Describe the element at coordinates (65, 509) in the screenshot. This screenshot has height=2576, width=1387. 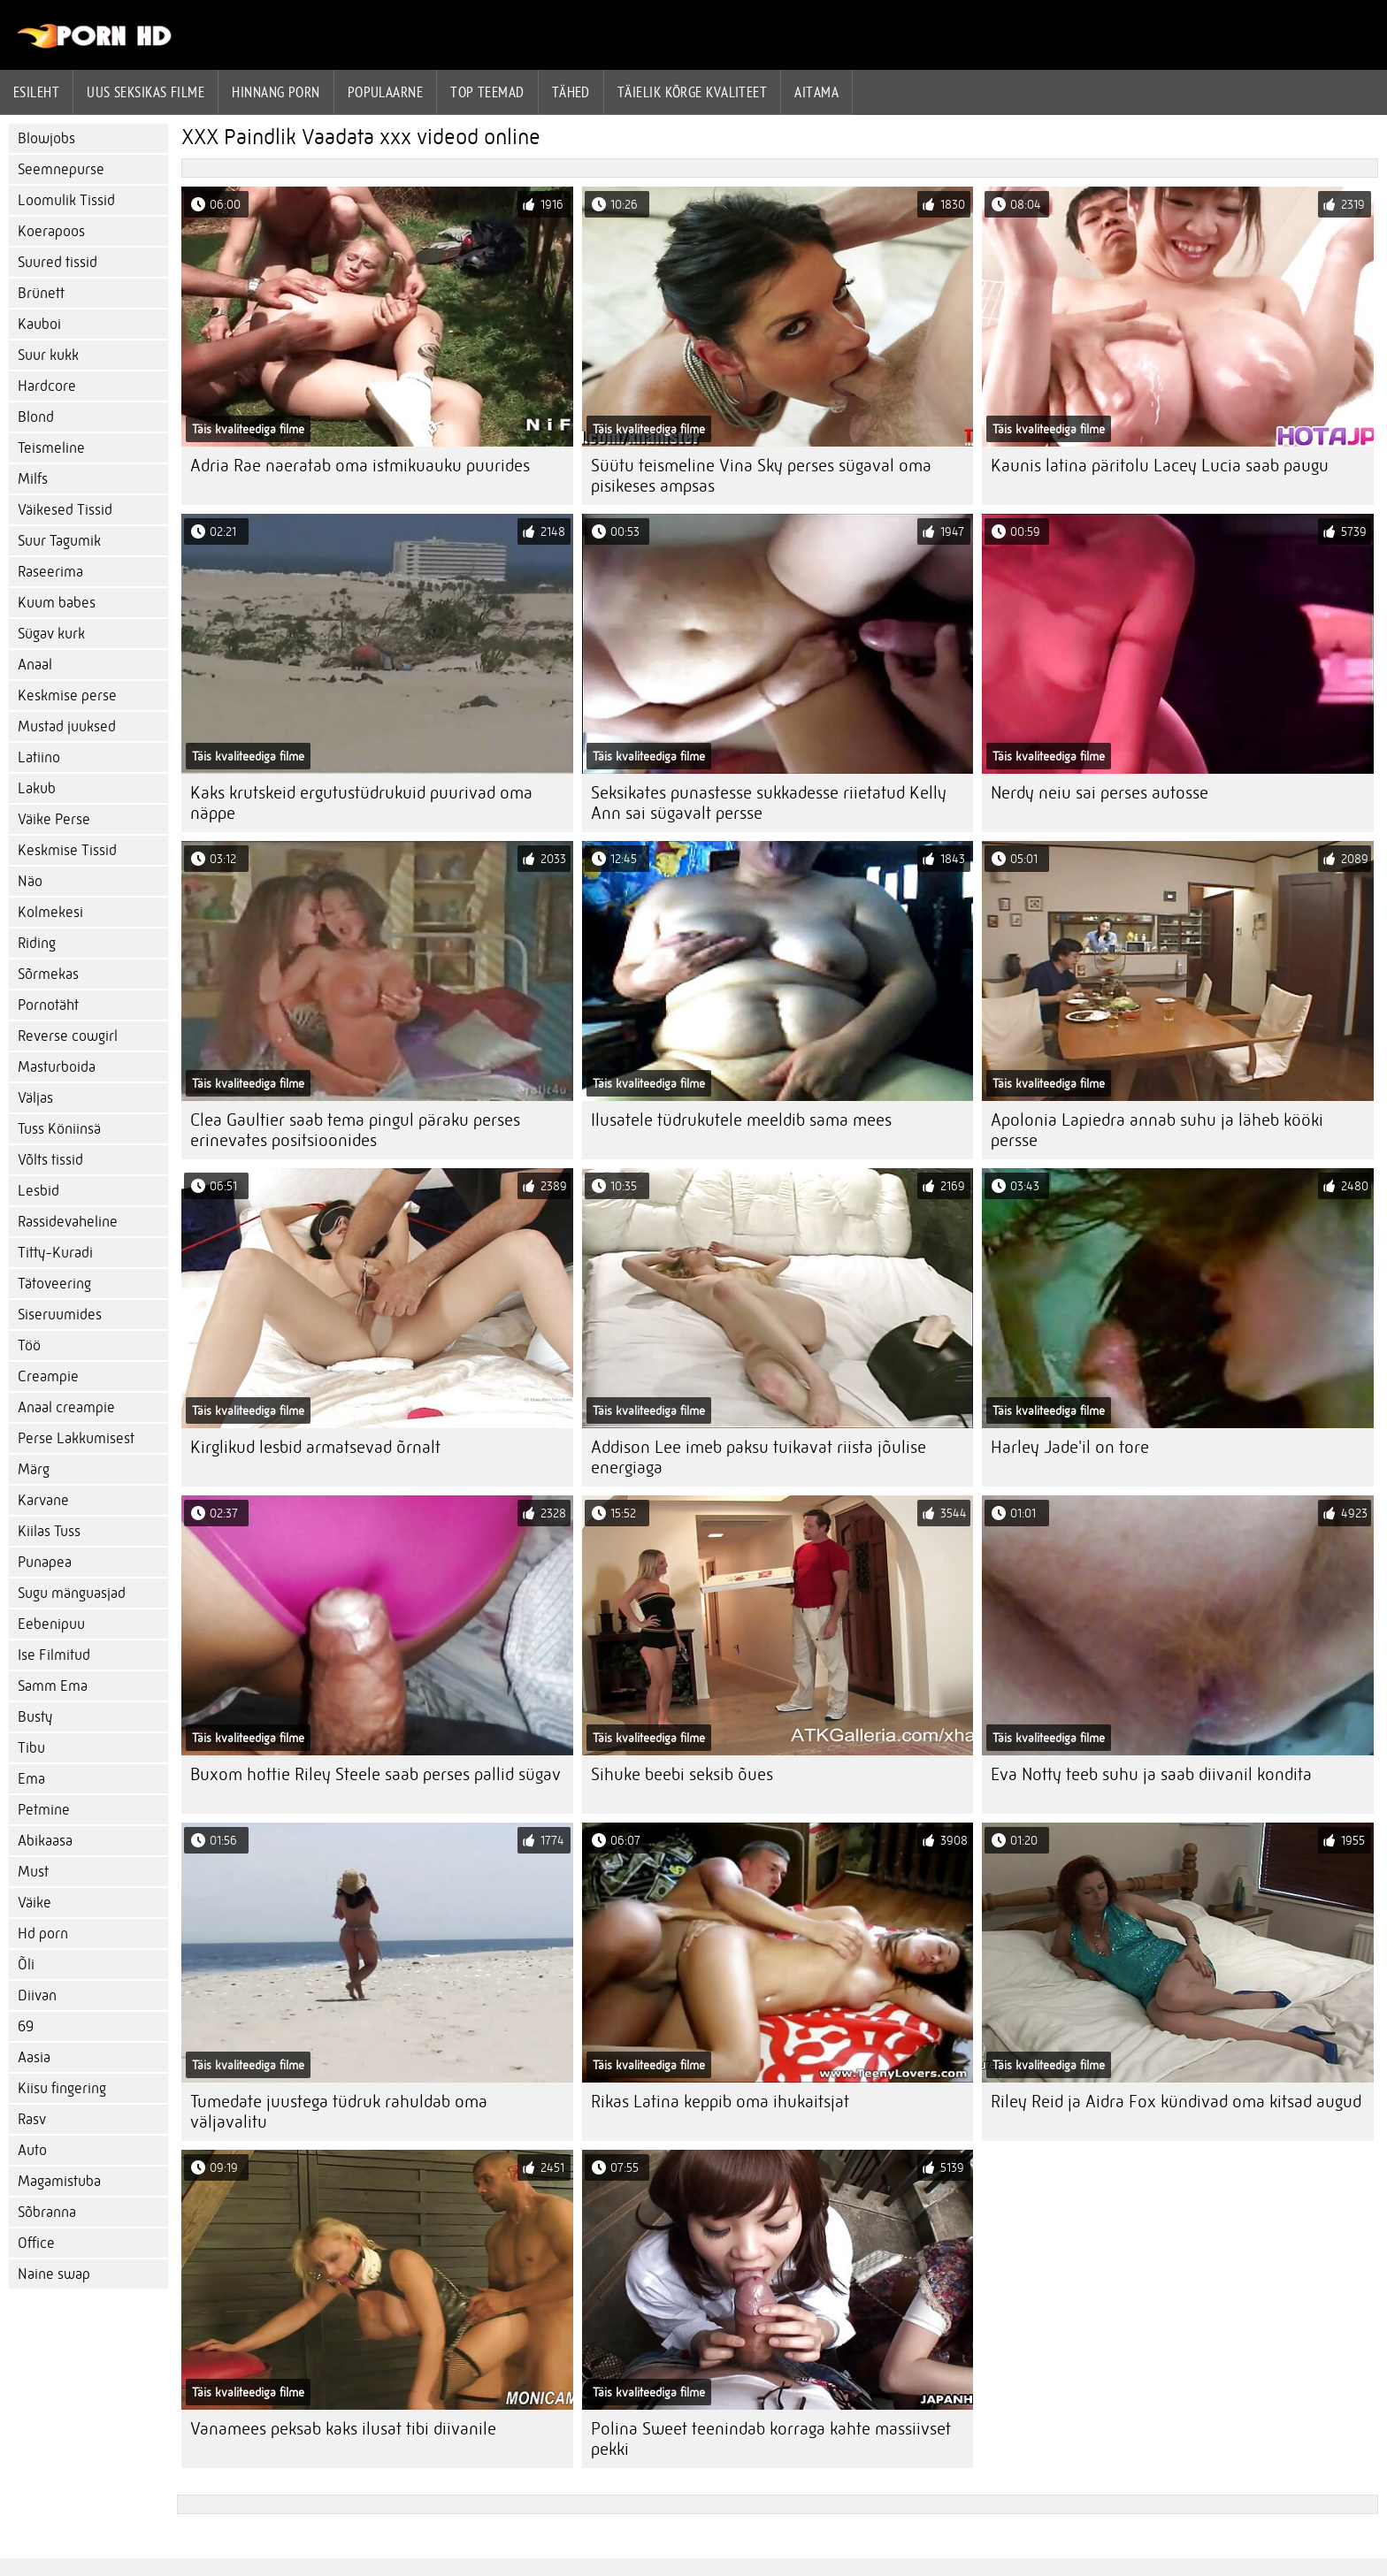
I see `Väikesed Tissid` at that location.